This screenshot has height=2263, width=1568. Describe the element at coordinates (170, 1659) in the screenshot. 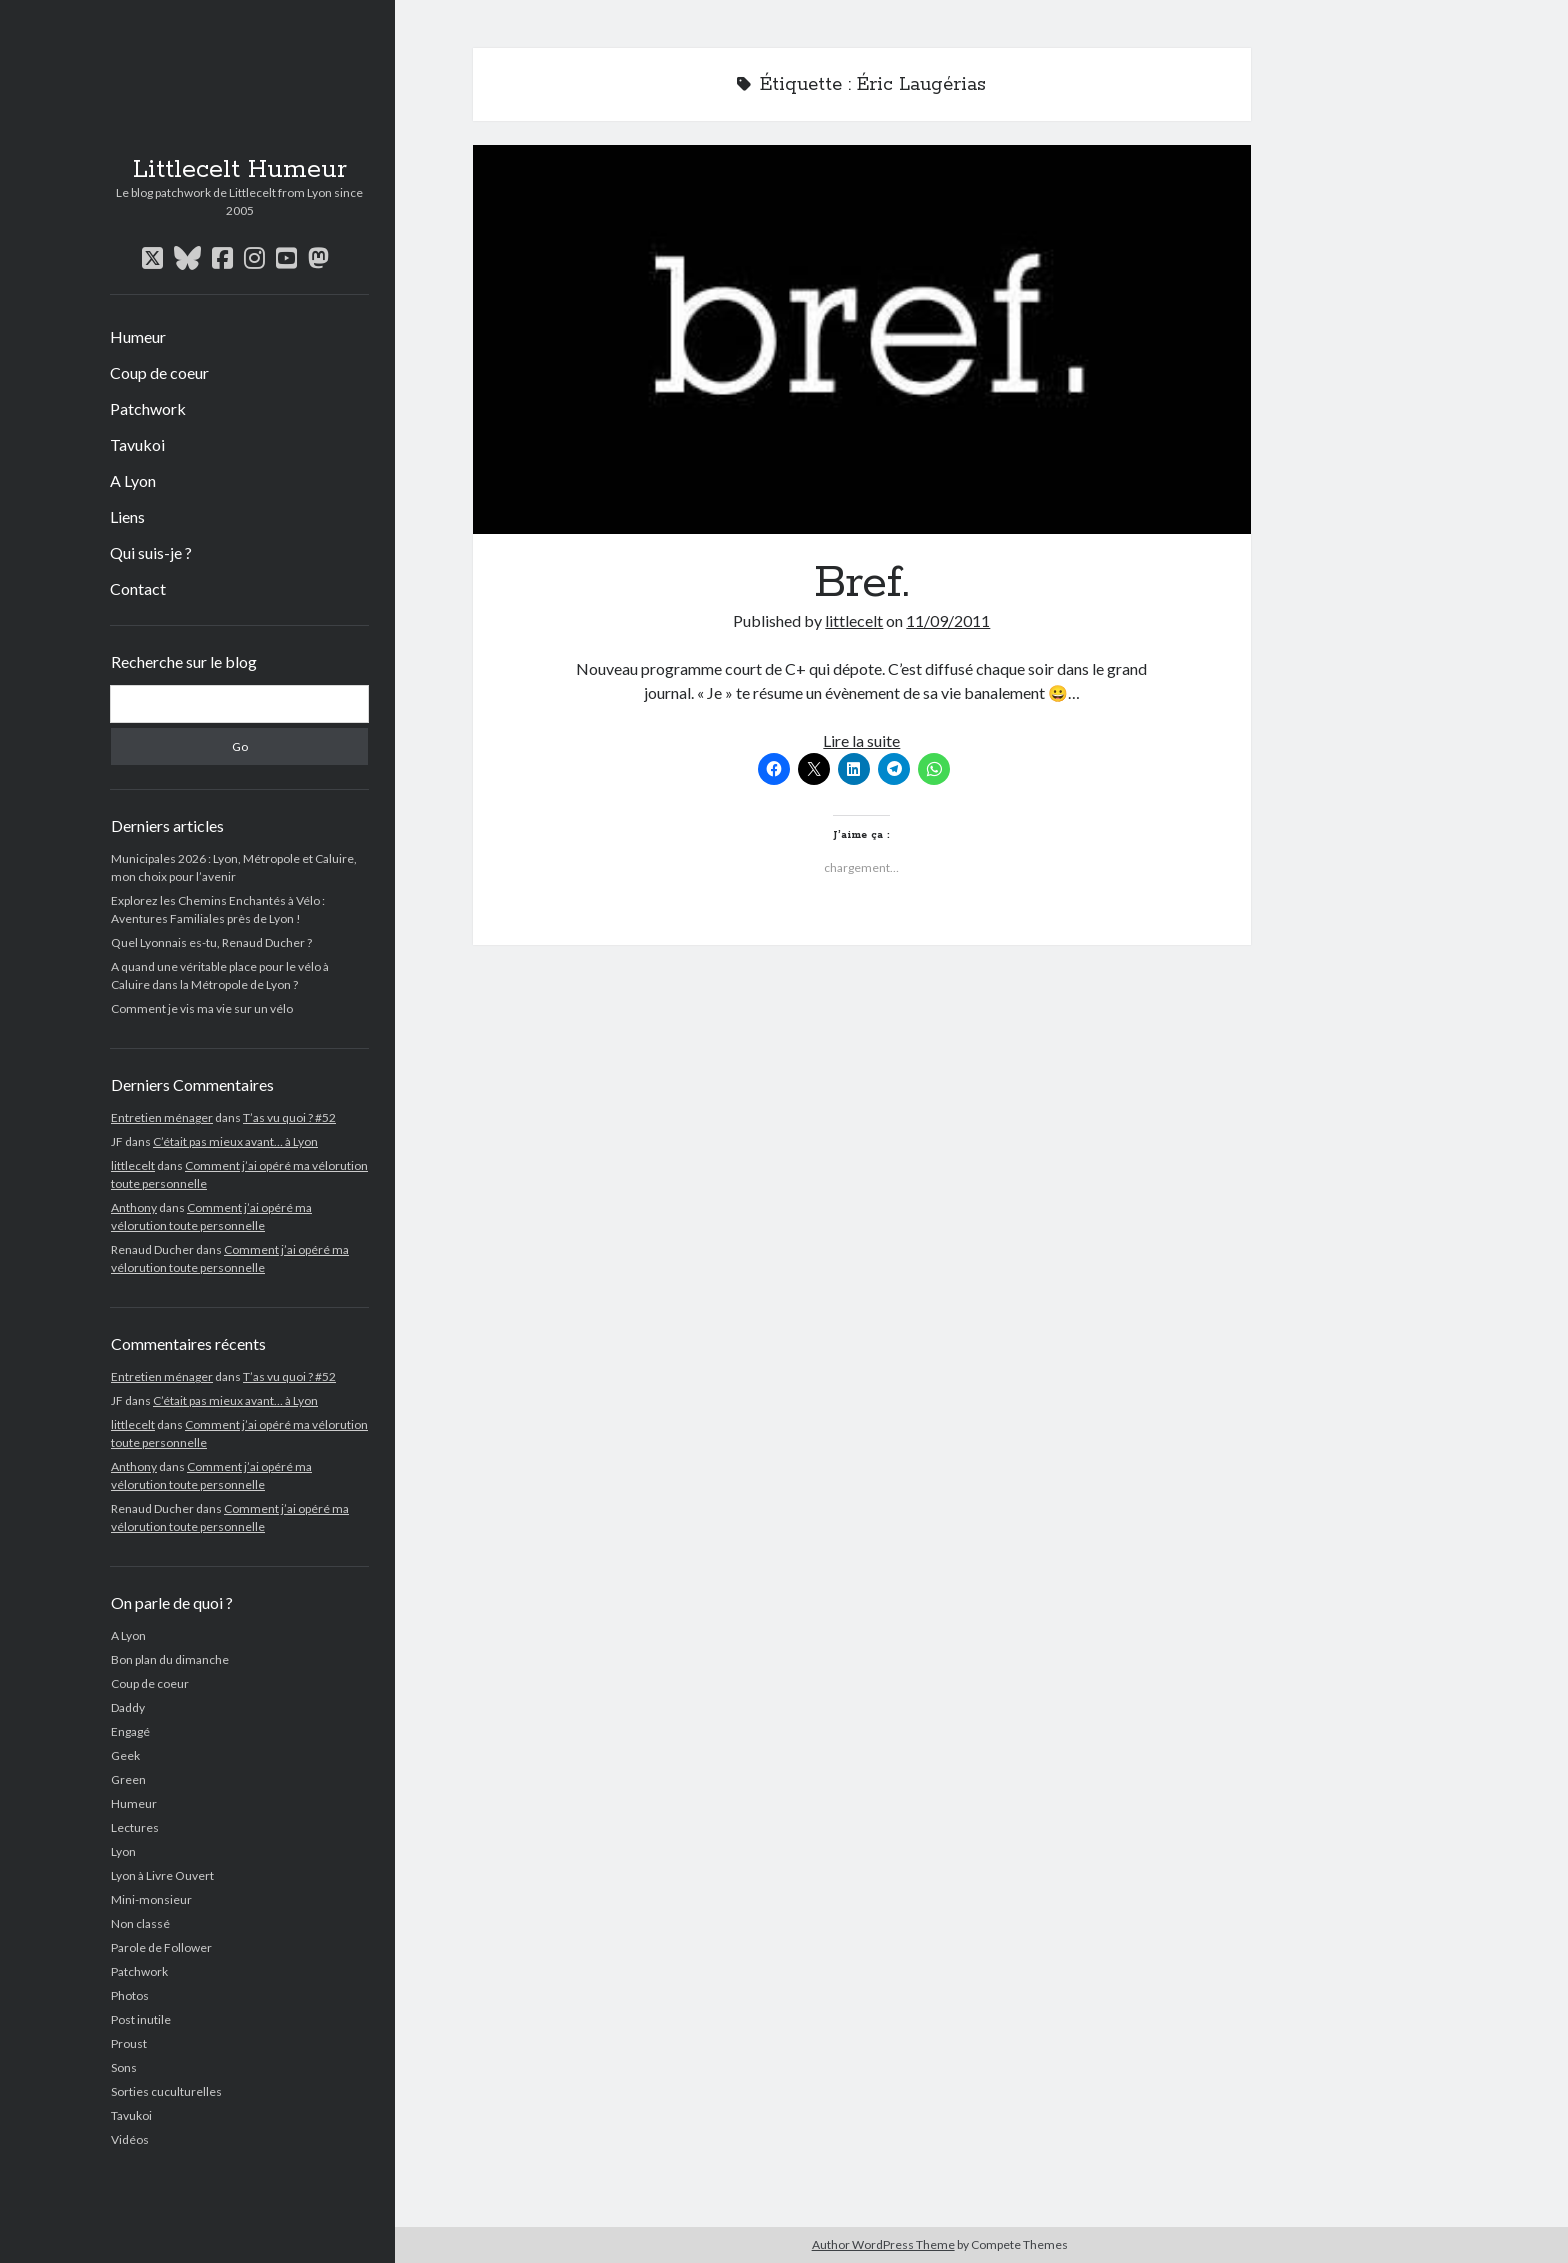

I see `Bon plan du dimanche` at that location.